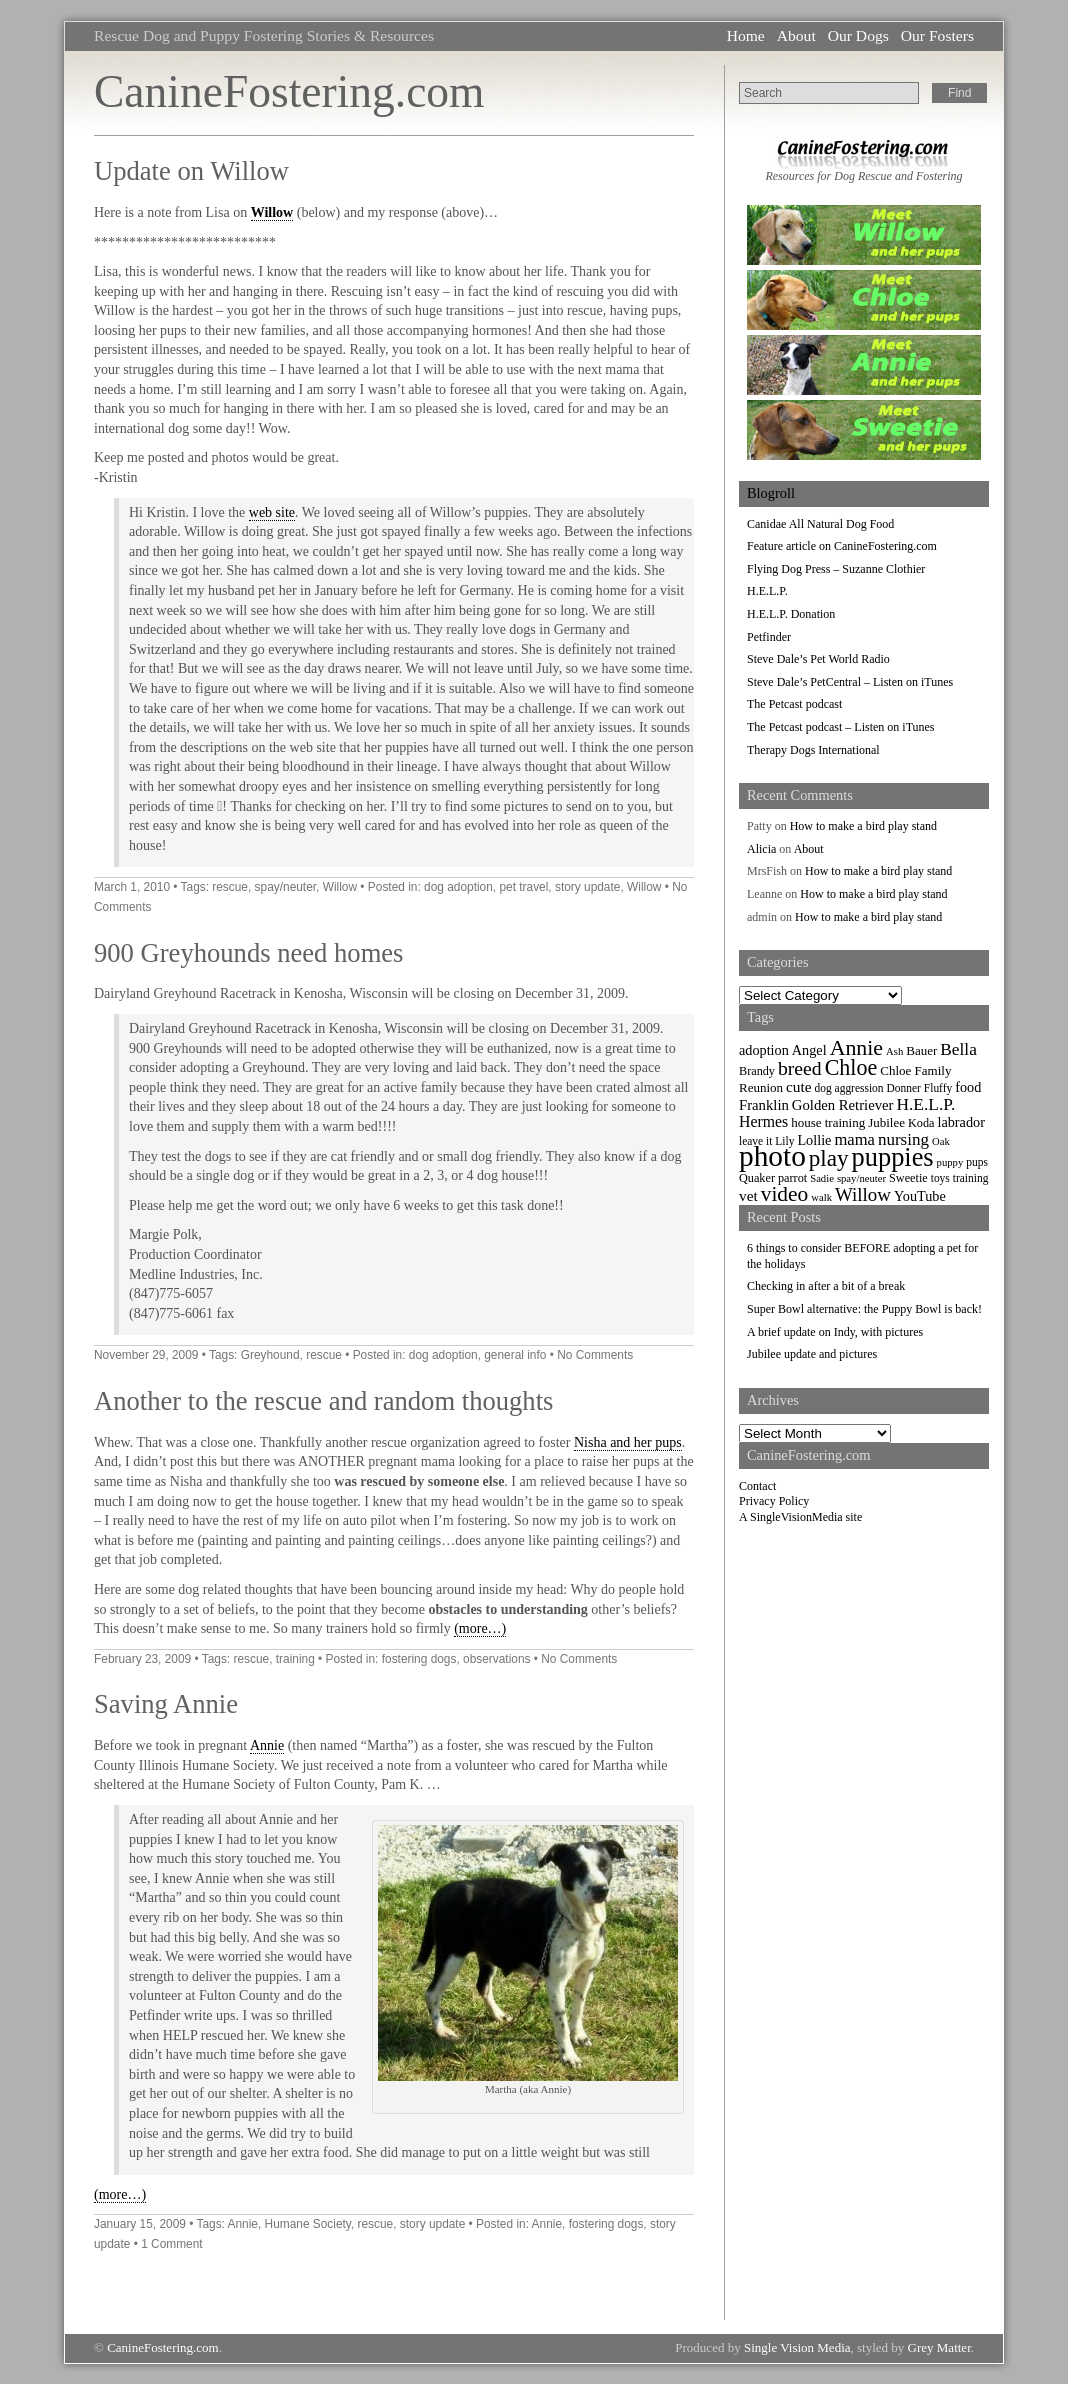 The width and height of the screenshot is (1068, 2384). Describe the element at coordinates (977, 1162) in the screenshot. I see `pups [pups (7 items)]` at that location.